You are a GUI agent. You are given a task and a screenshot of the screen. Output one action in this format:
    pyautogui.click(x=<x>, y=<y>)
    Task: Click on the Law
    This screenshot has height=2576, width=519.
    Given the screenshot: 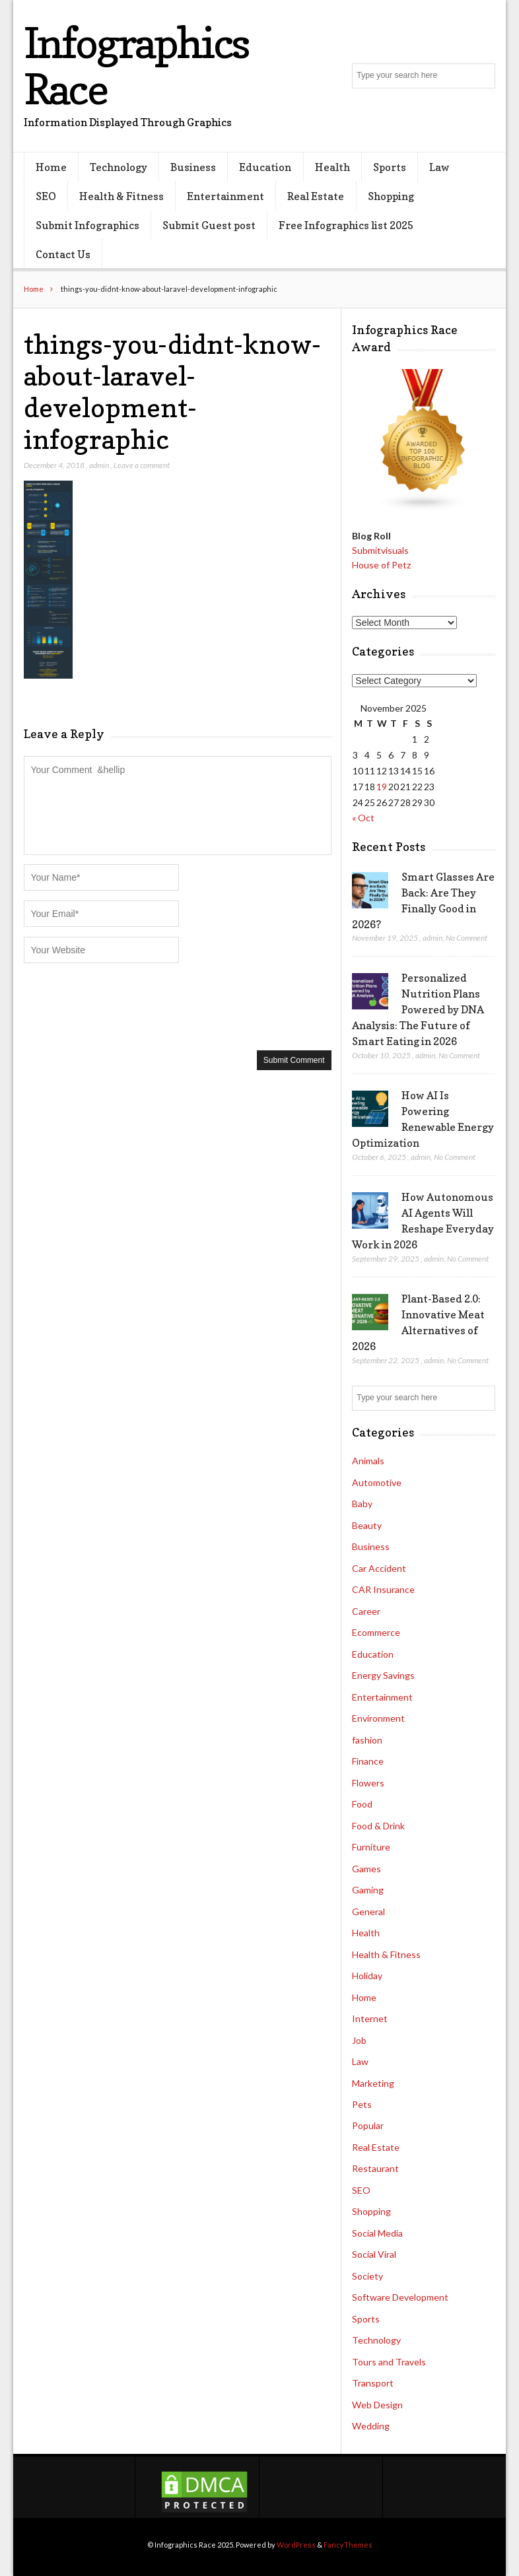 What is the action you would take?
    pyautogui.click(x=439, y=167)
    